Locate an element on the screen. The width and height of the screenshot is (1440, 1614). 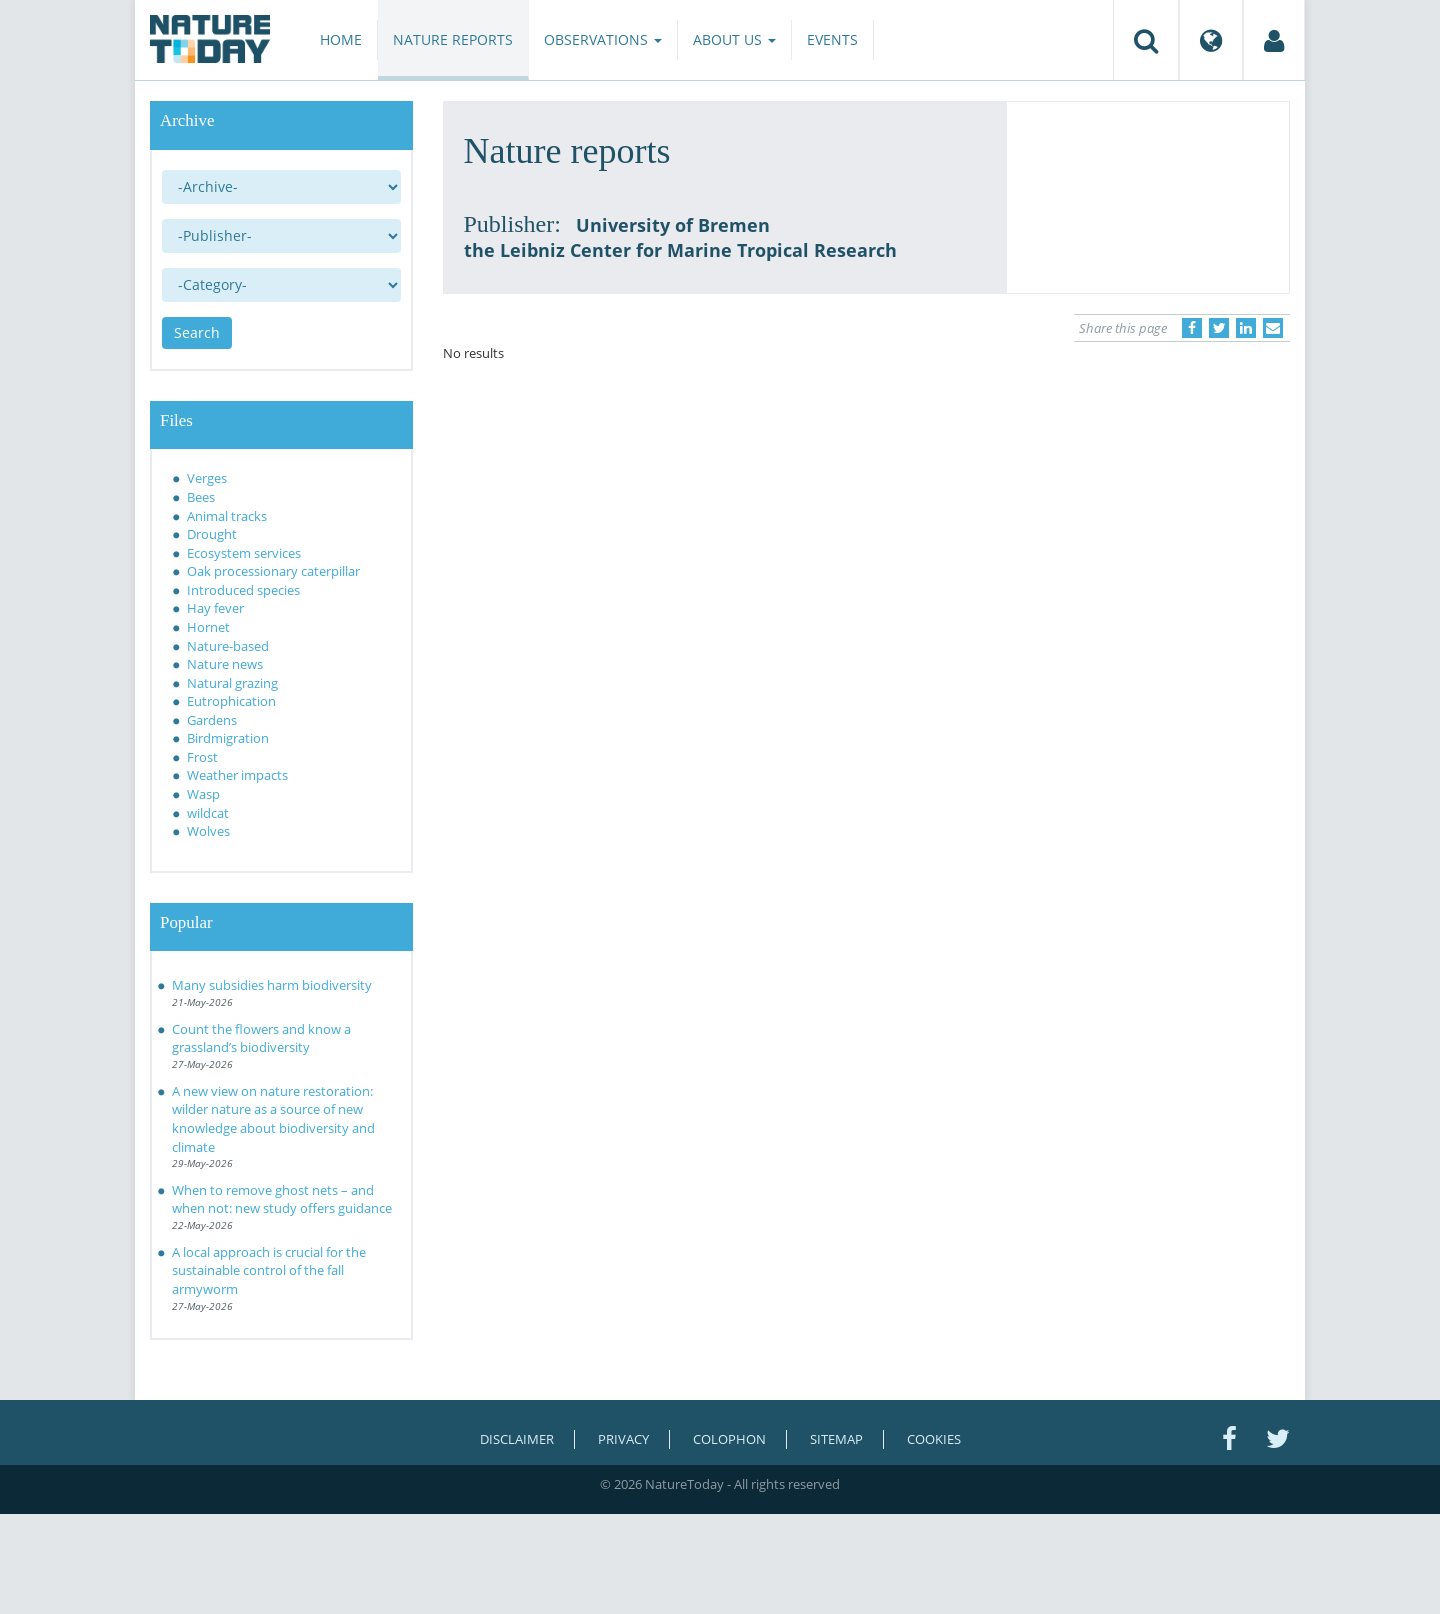
Bees is located at coordinates (201, 497).